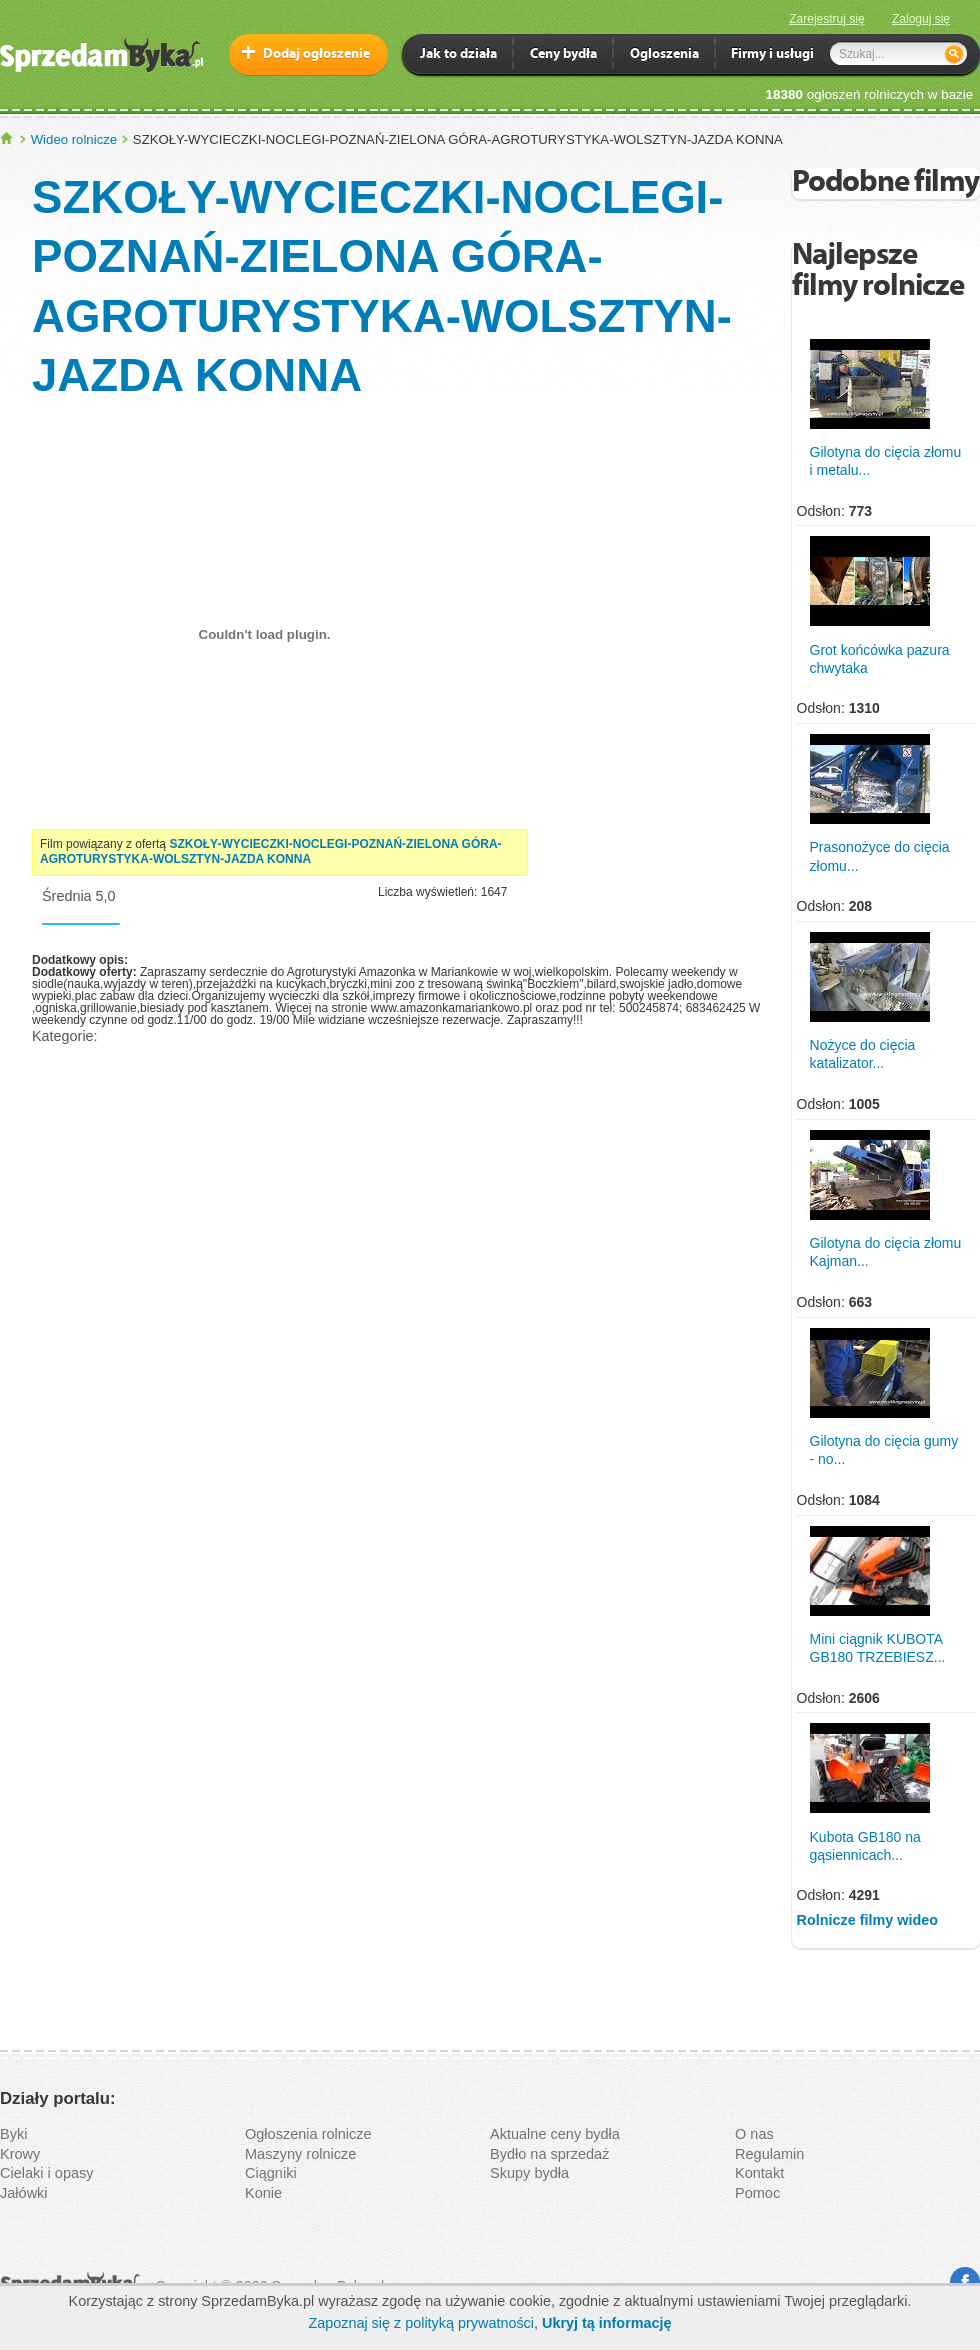 Image resolution: width=980 pixels, height=2350 pixels. I want to click on Dodaj ogłoszenie, so click(316, 54).